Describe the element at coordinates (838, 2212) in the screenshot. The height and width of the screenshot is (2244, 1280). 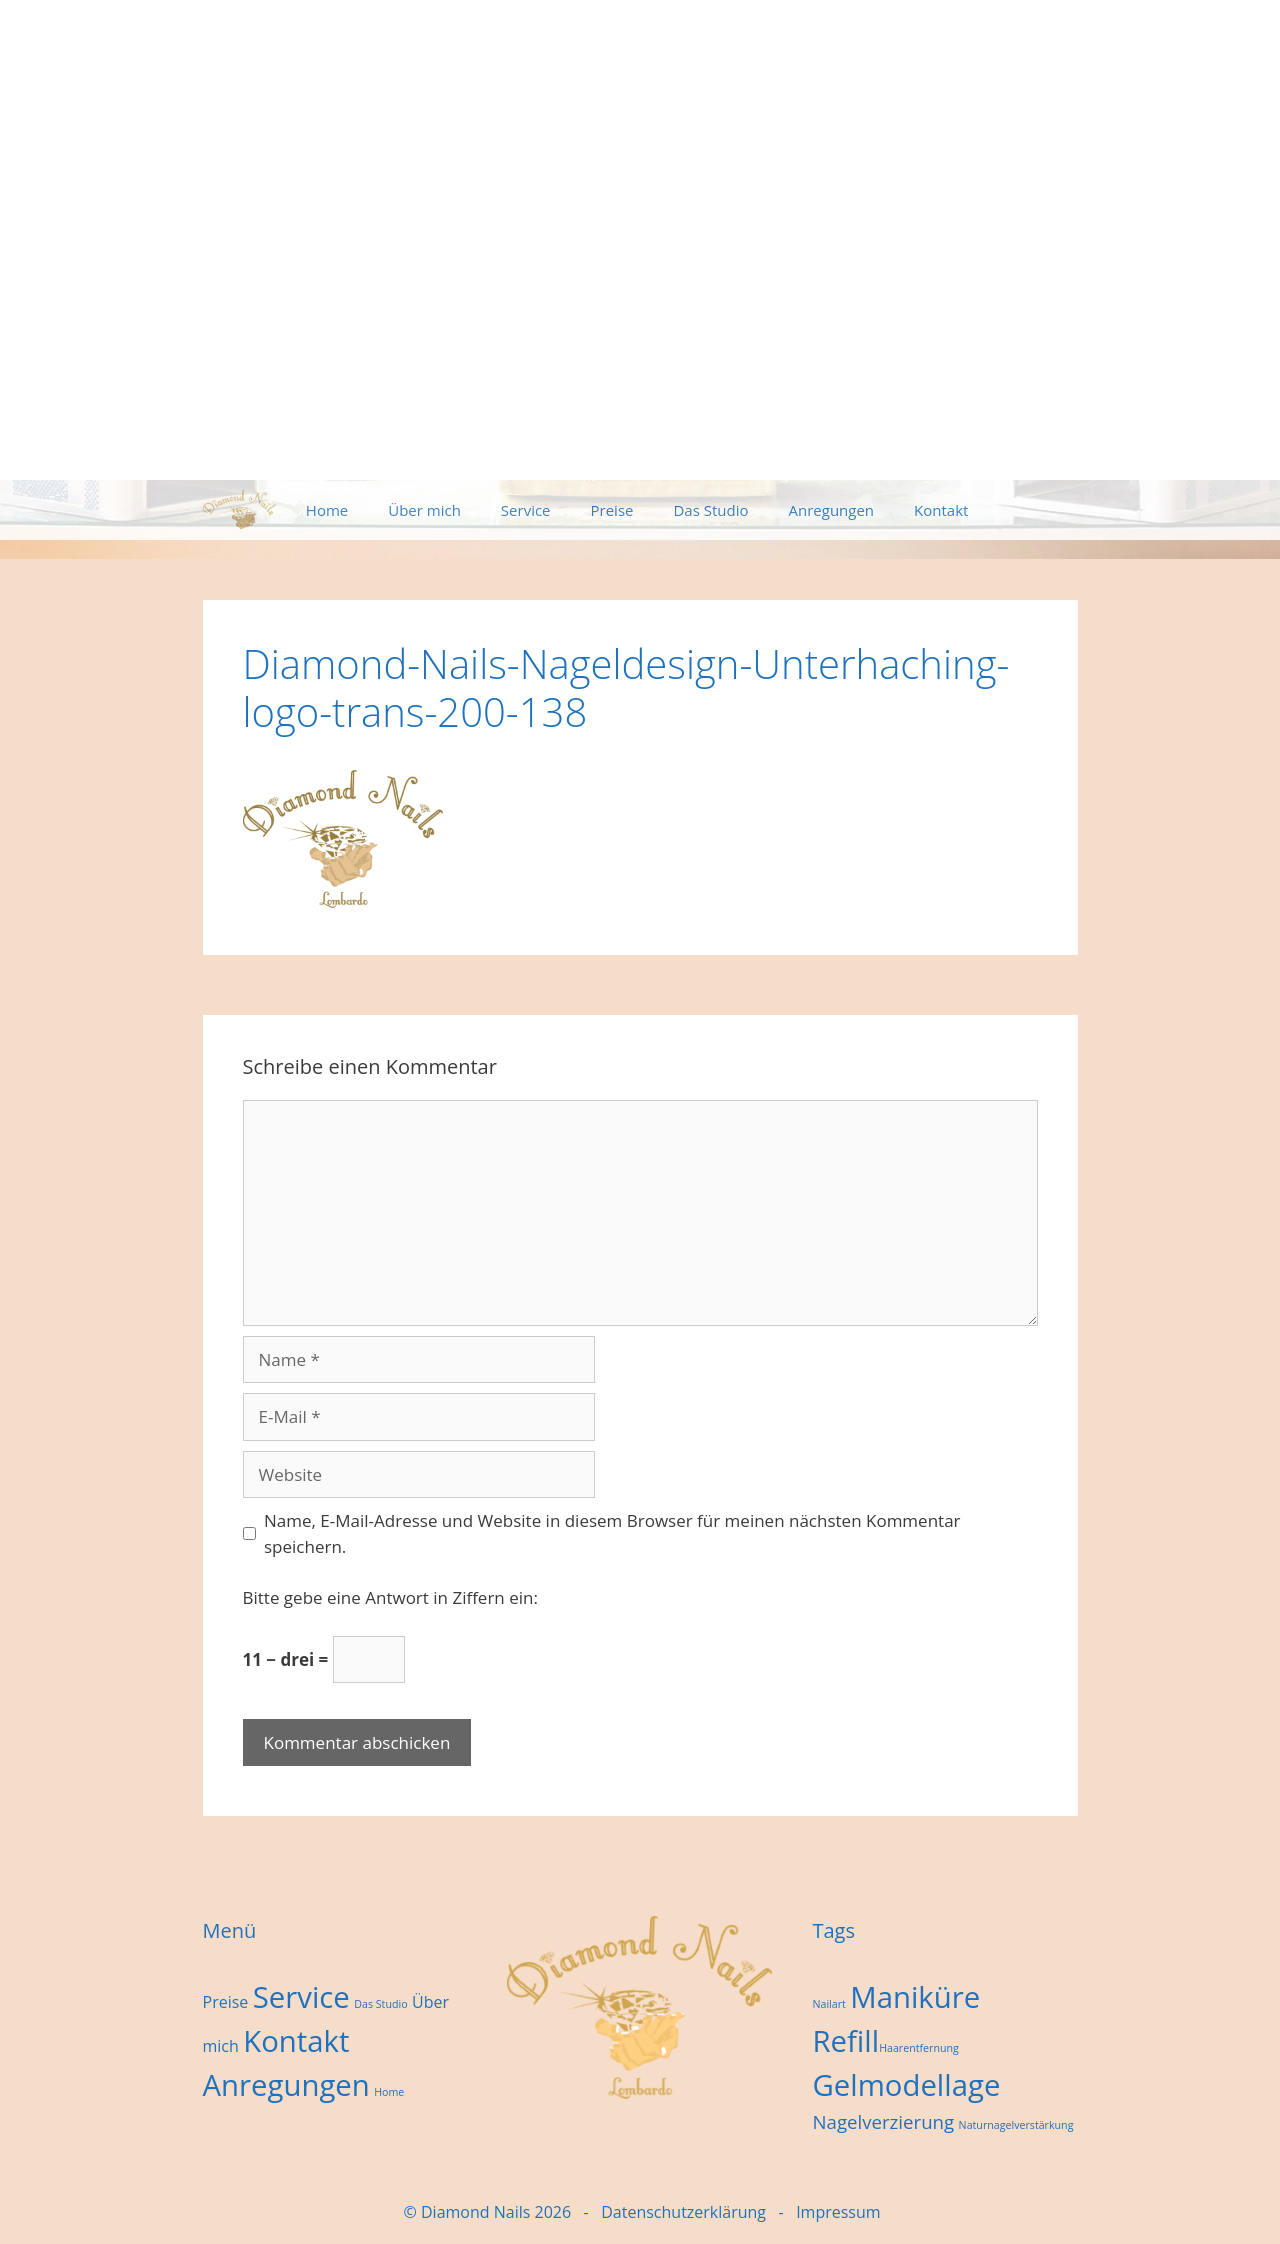
I see `Impressum` at that location.